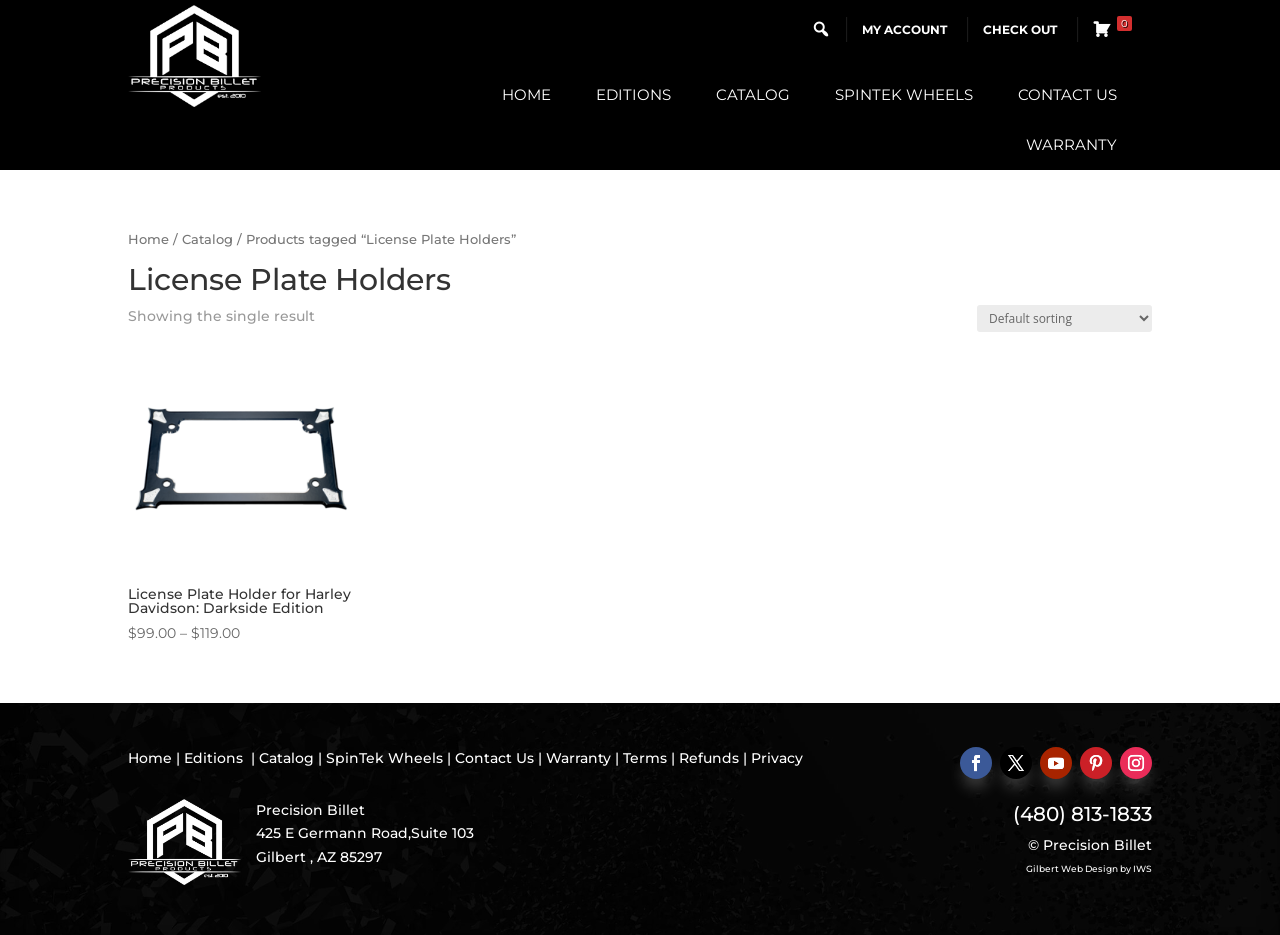  What do you see at coordinates (709, 758) in the screenshot?
I see `Refunds` at bounding box center [709, 758].